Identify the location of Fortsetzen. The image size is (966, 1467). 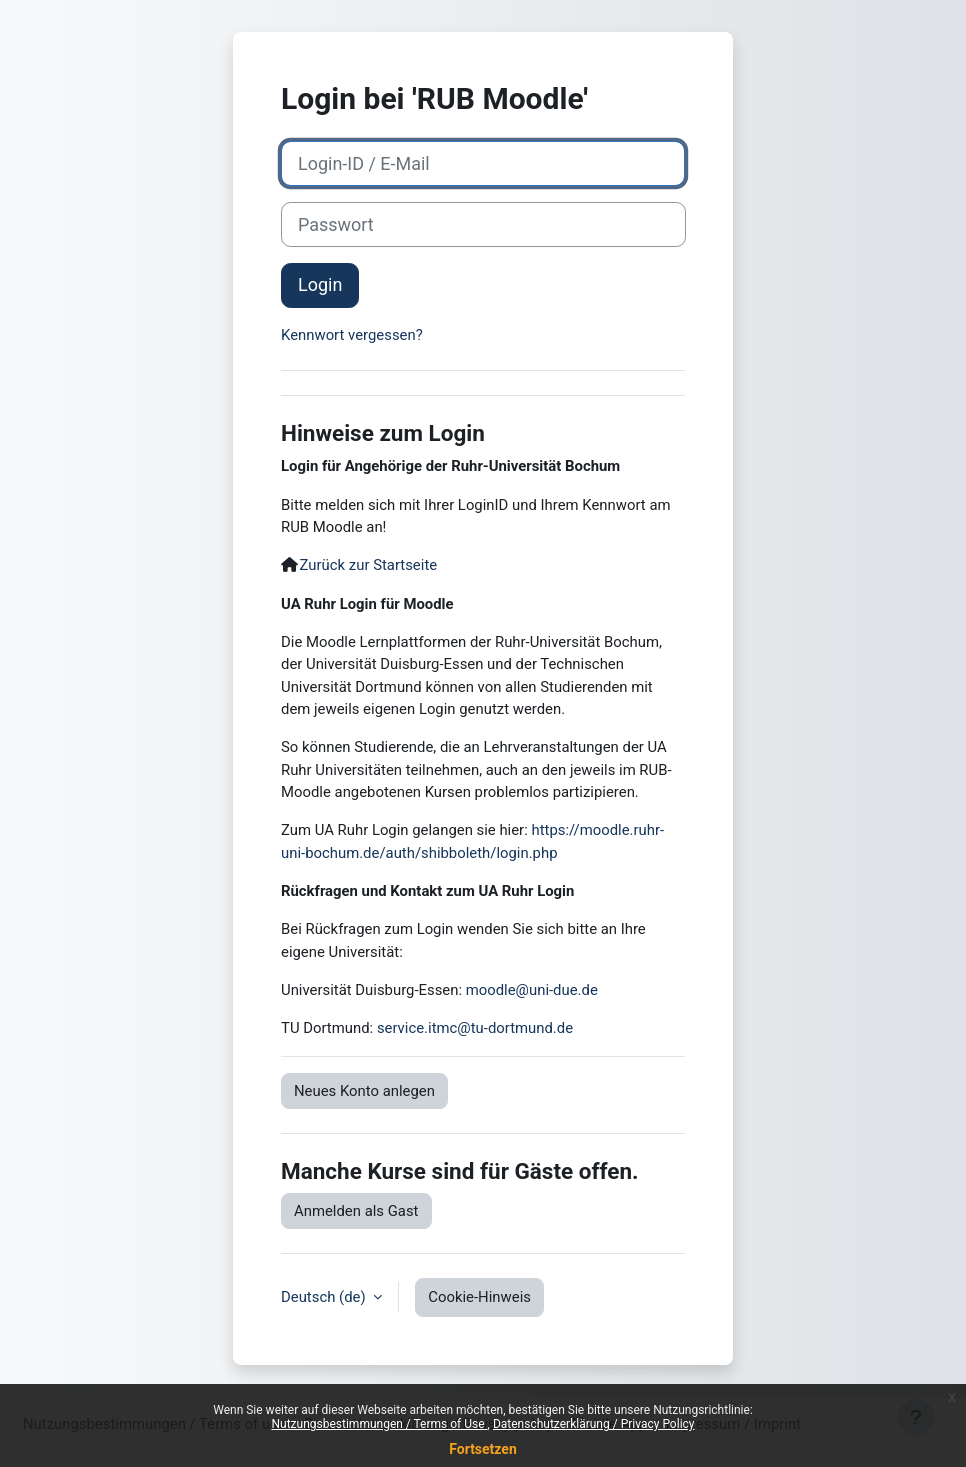
(483, 1449).